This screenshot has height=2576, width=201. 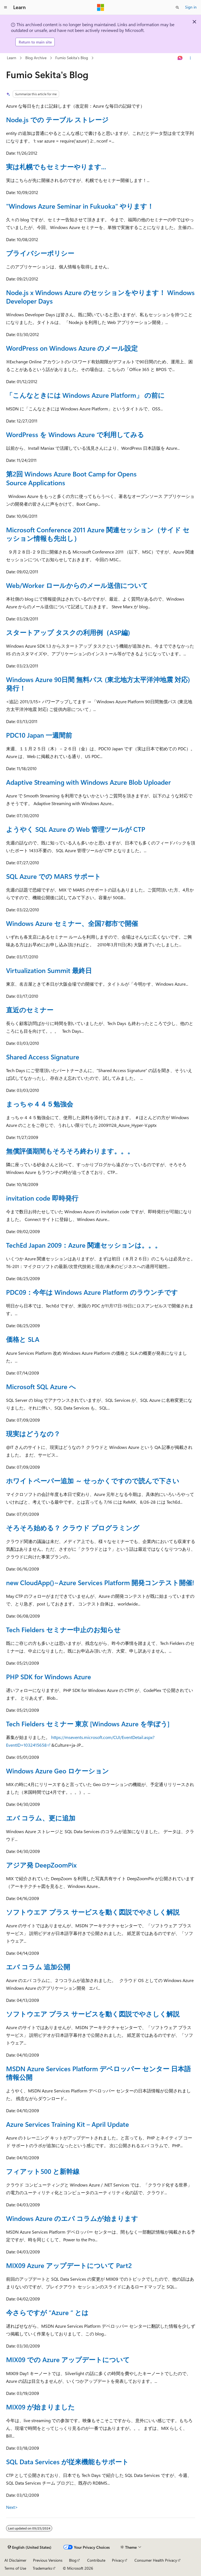 What do you see at coordinates (57, 1770) in the screenshot?
I see `Windows Azure Geo ロケーション` at bounding box center [57, 1770].